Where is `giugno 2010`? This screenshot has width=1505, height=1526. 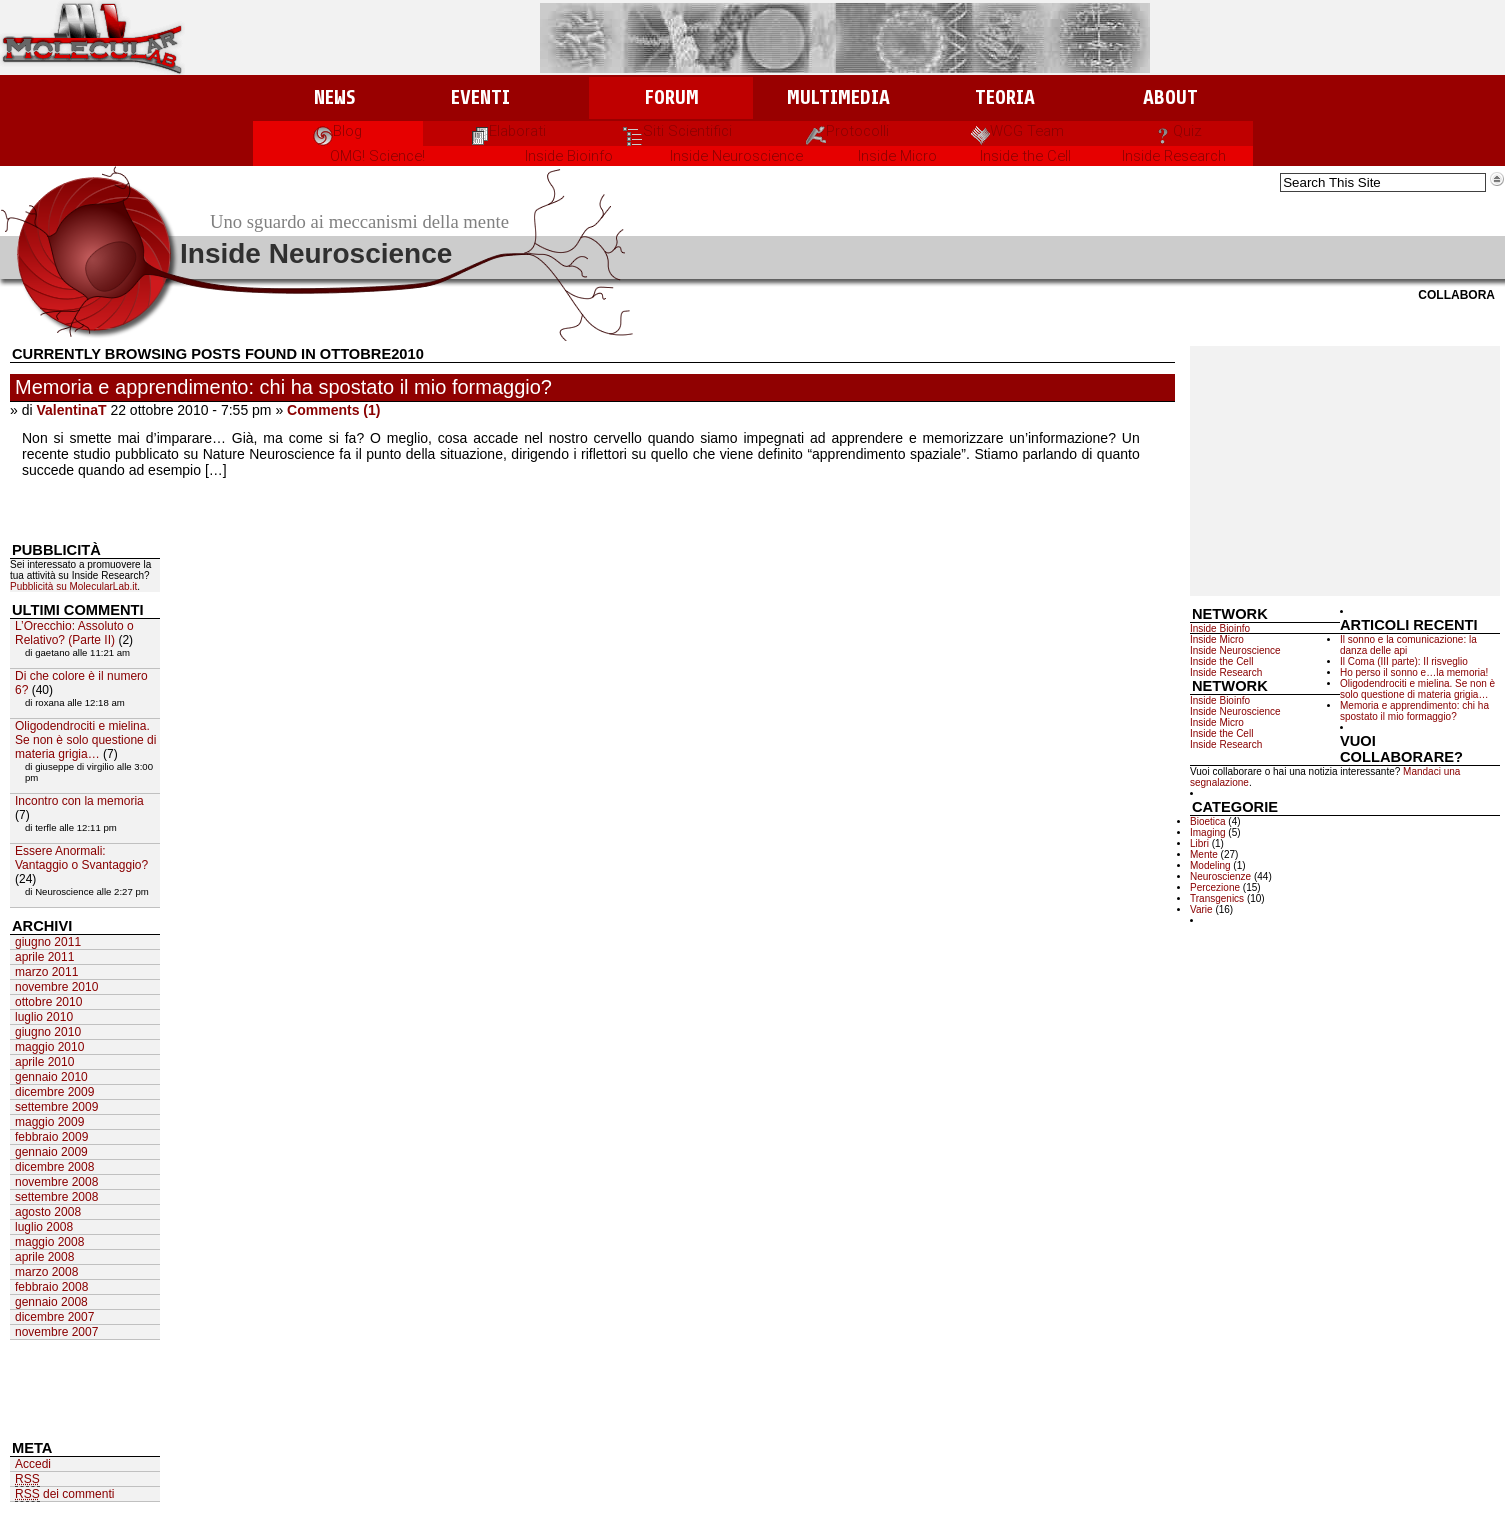 giugno 2010 is located at coordinates (48, 1032).